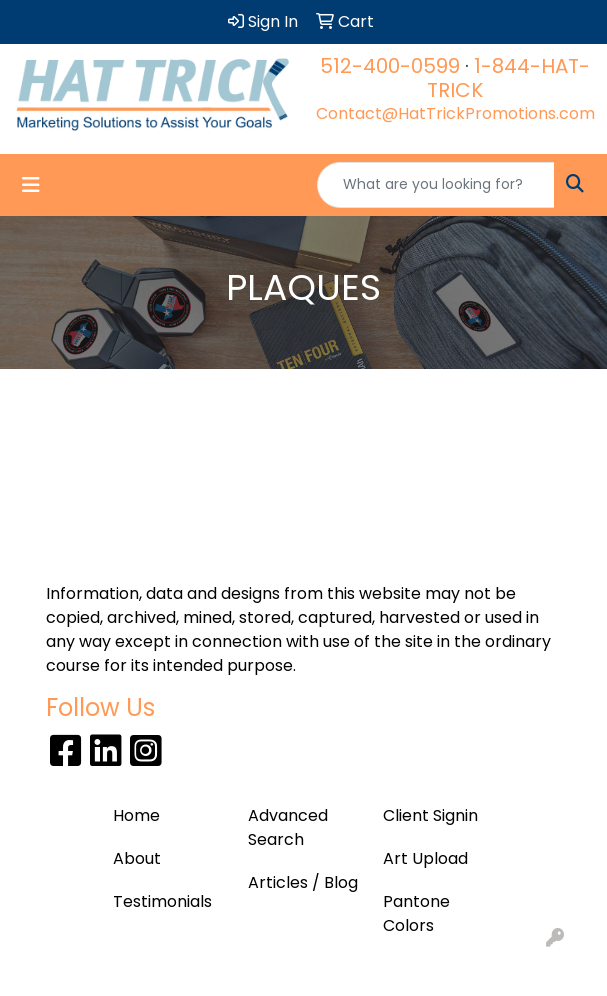  Describe the element at coordinates (508, 78) in the screenshot. I see `1-844-HAT-TRICK` at that location.